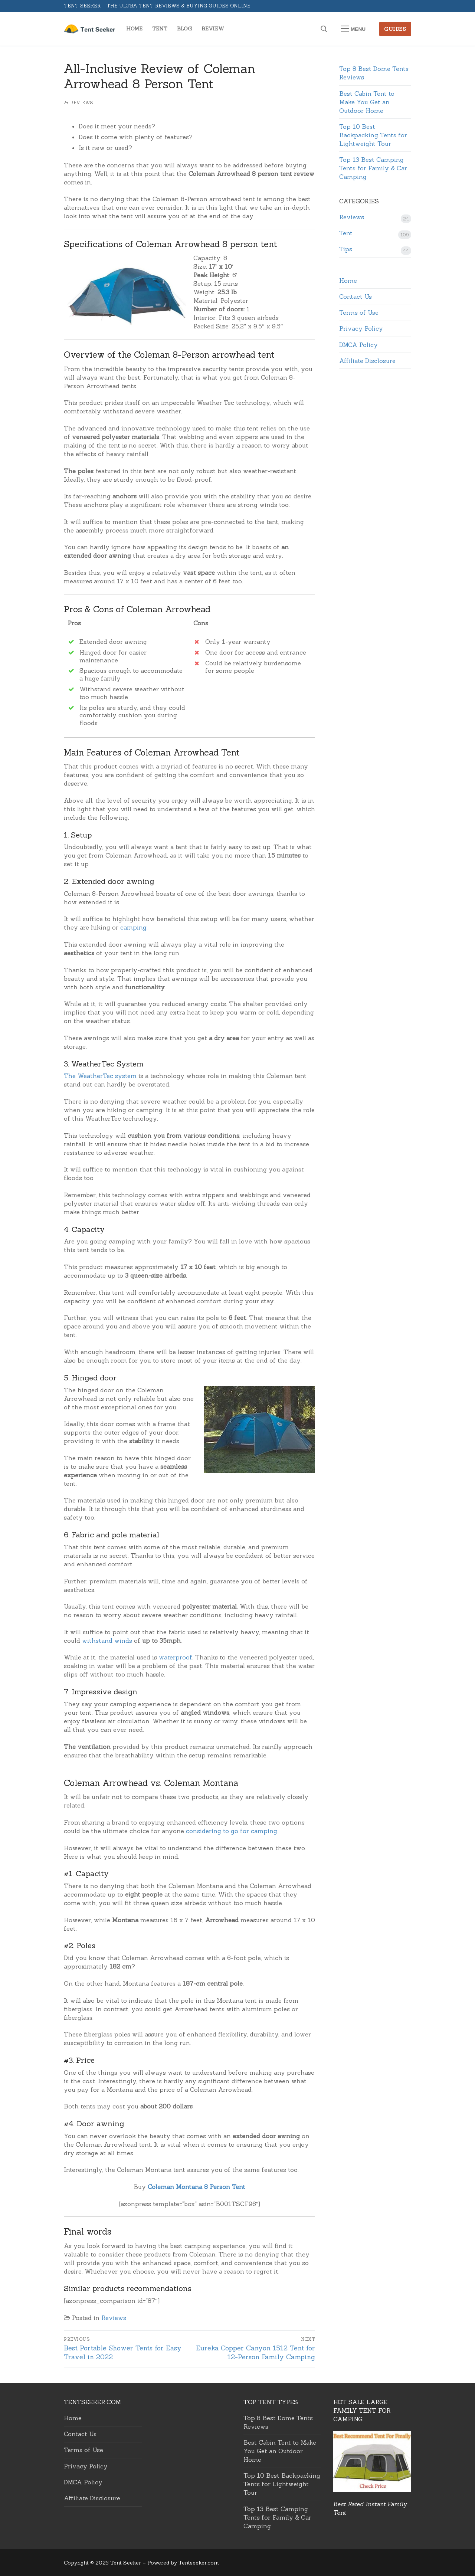  I want to click on waterproof, so click(175, 1657).